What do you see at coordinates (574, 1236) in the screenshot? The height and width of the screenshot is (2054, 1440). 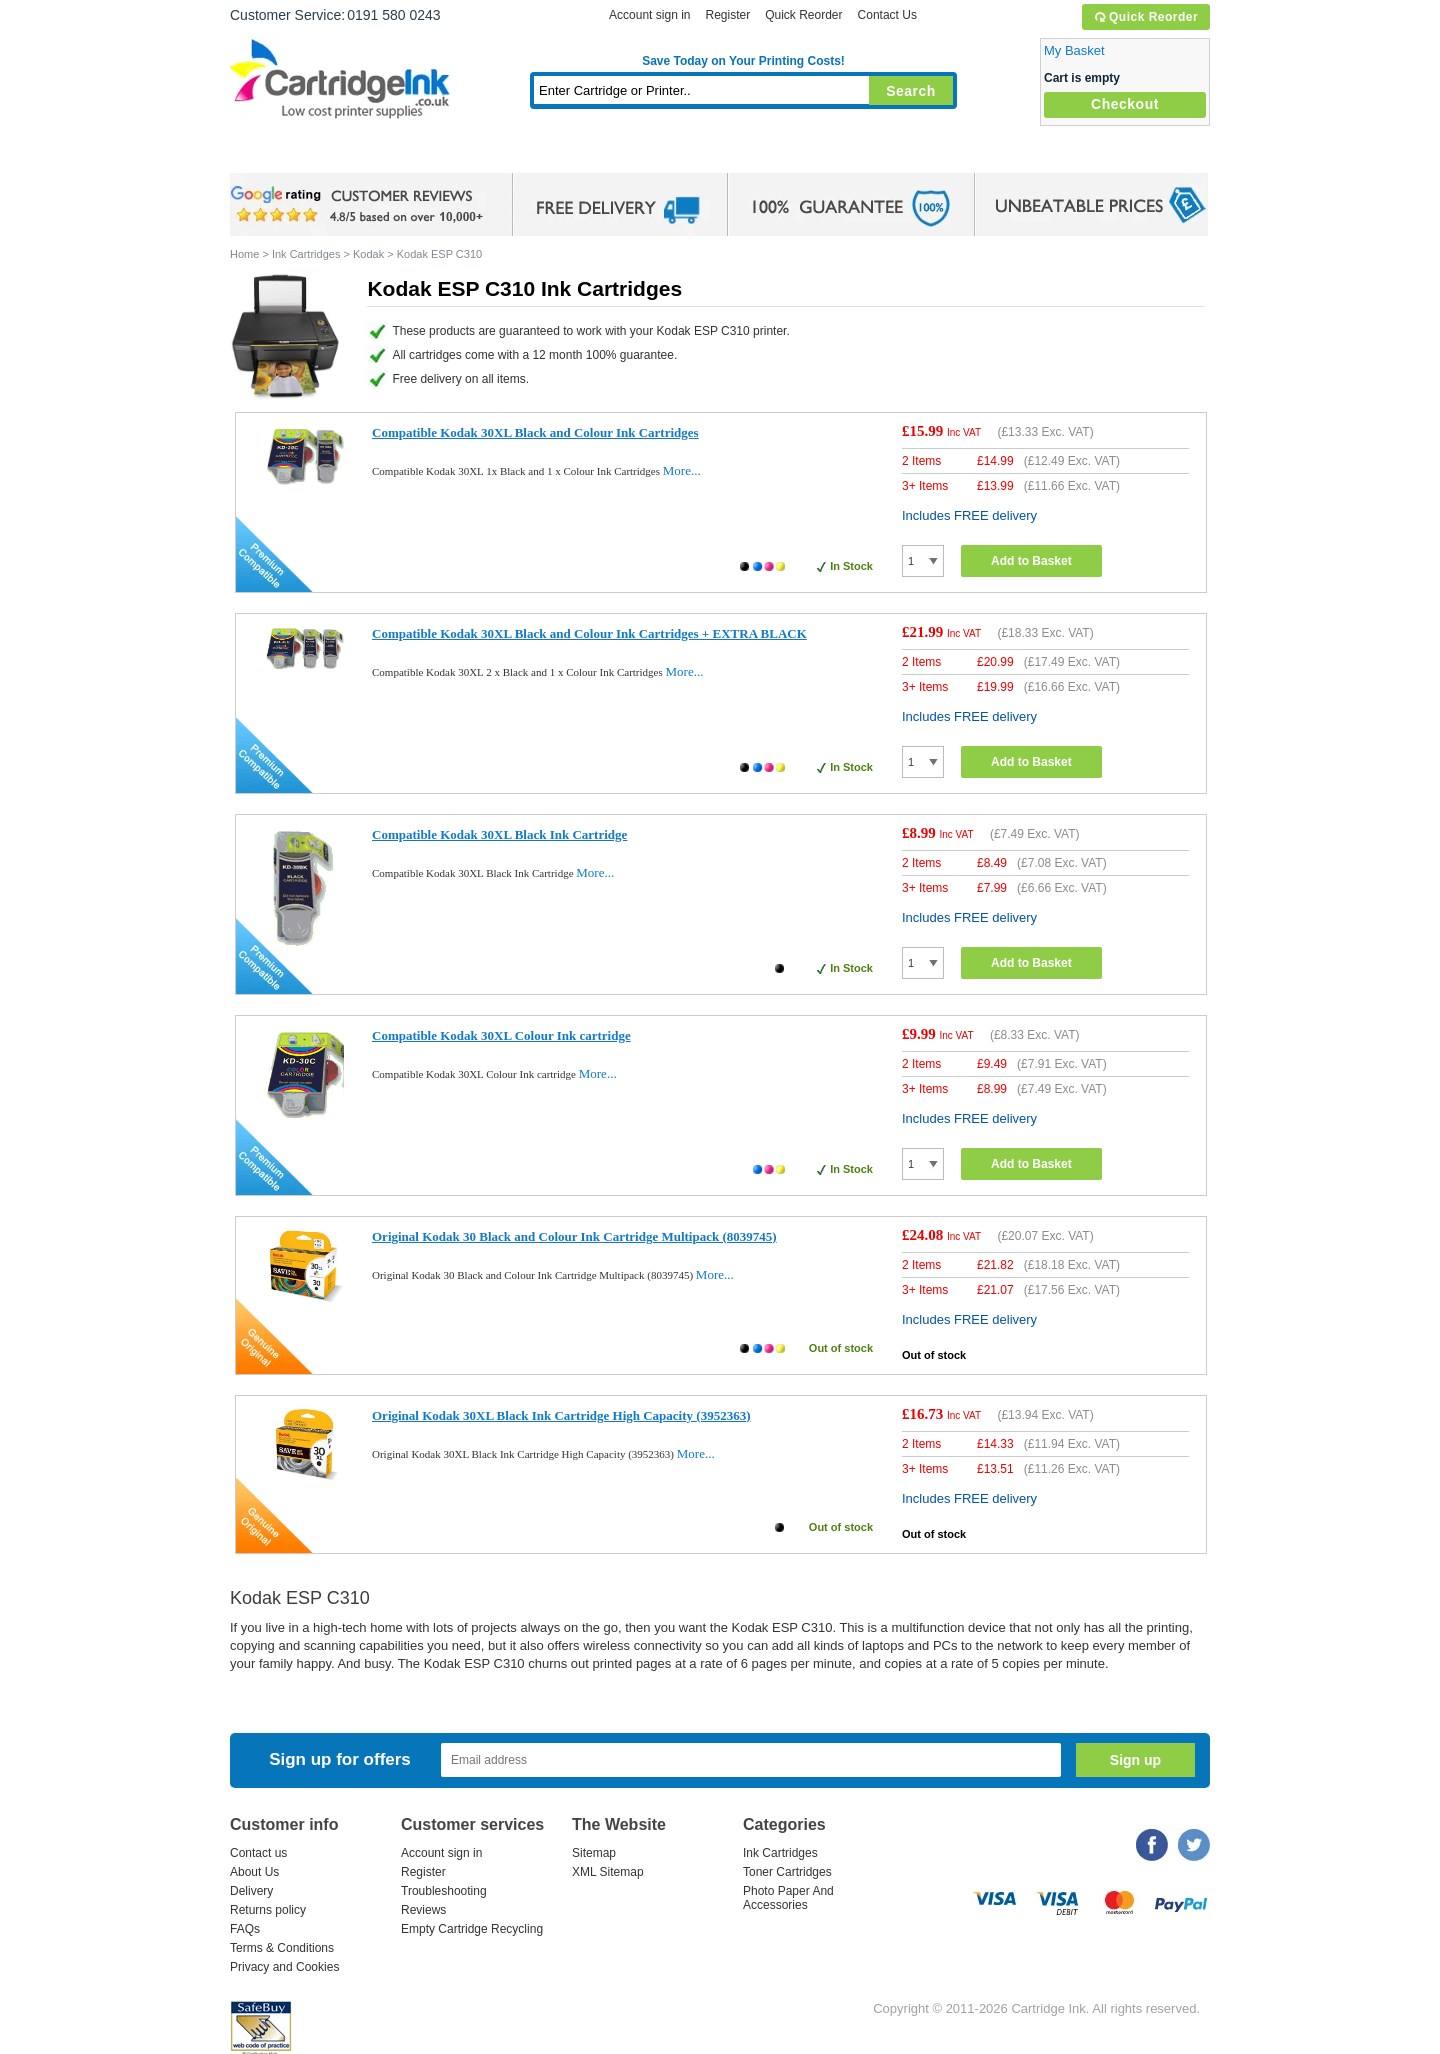 I see `Original Kodak 30 Black and Colour Ink Cartridge Multipack (8039745)` at bounding box center [574, 1236].